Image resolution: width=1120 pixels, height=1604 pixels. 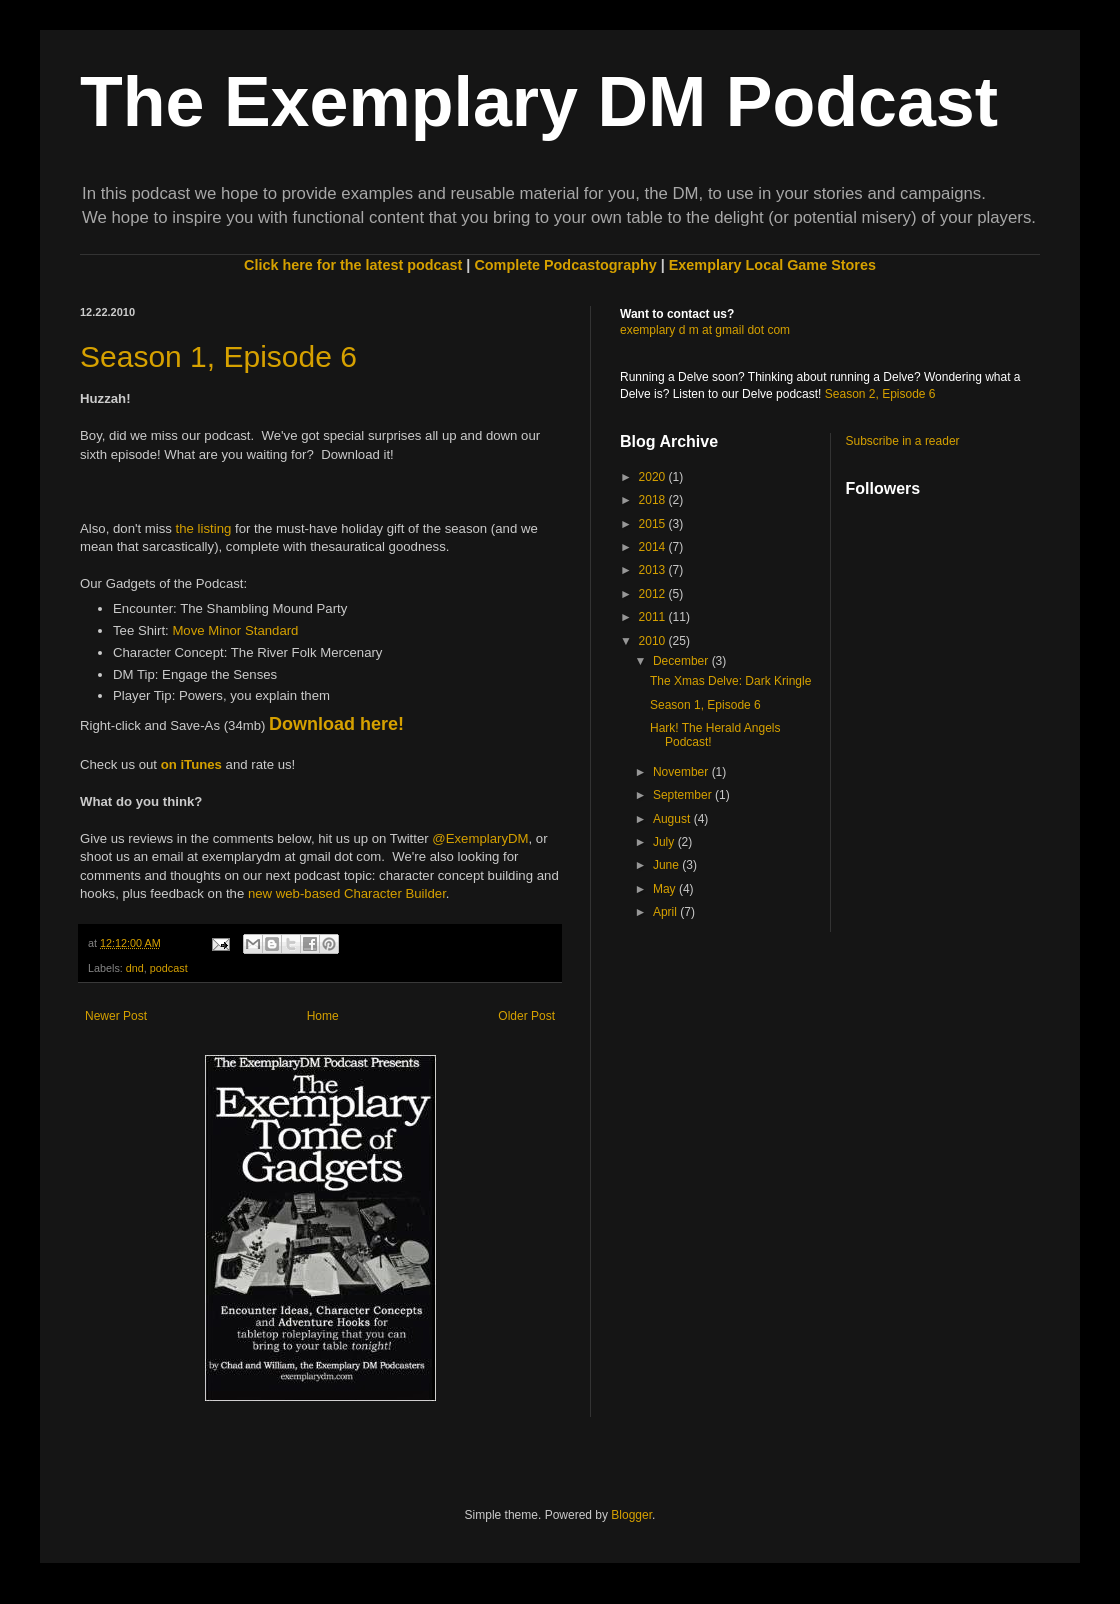 I want to click on Click here for the latest podcast, so click(x=353, y=265).